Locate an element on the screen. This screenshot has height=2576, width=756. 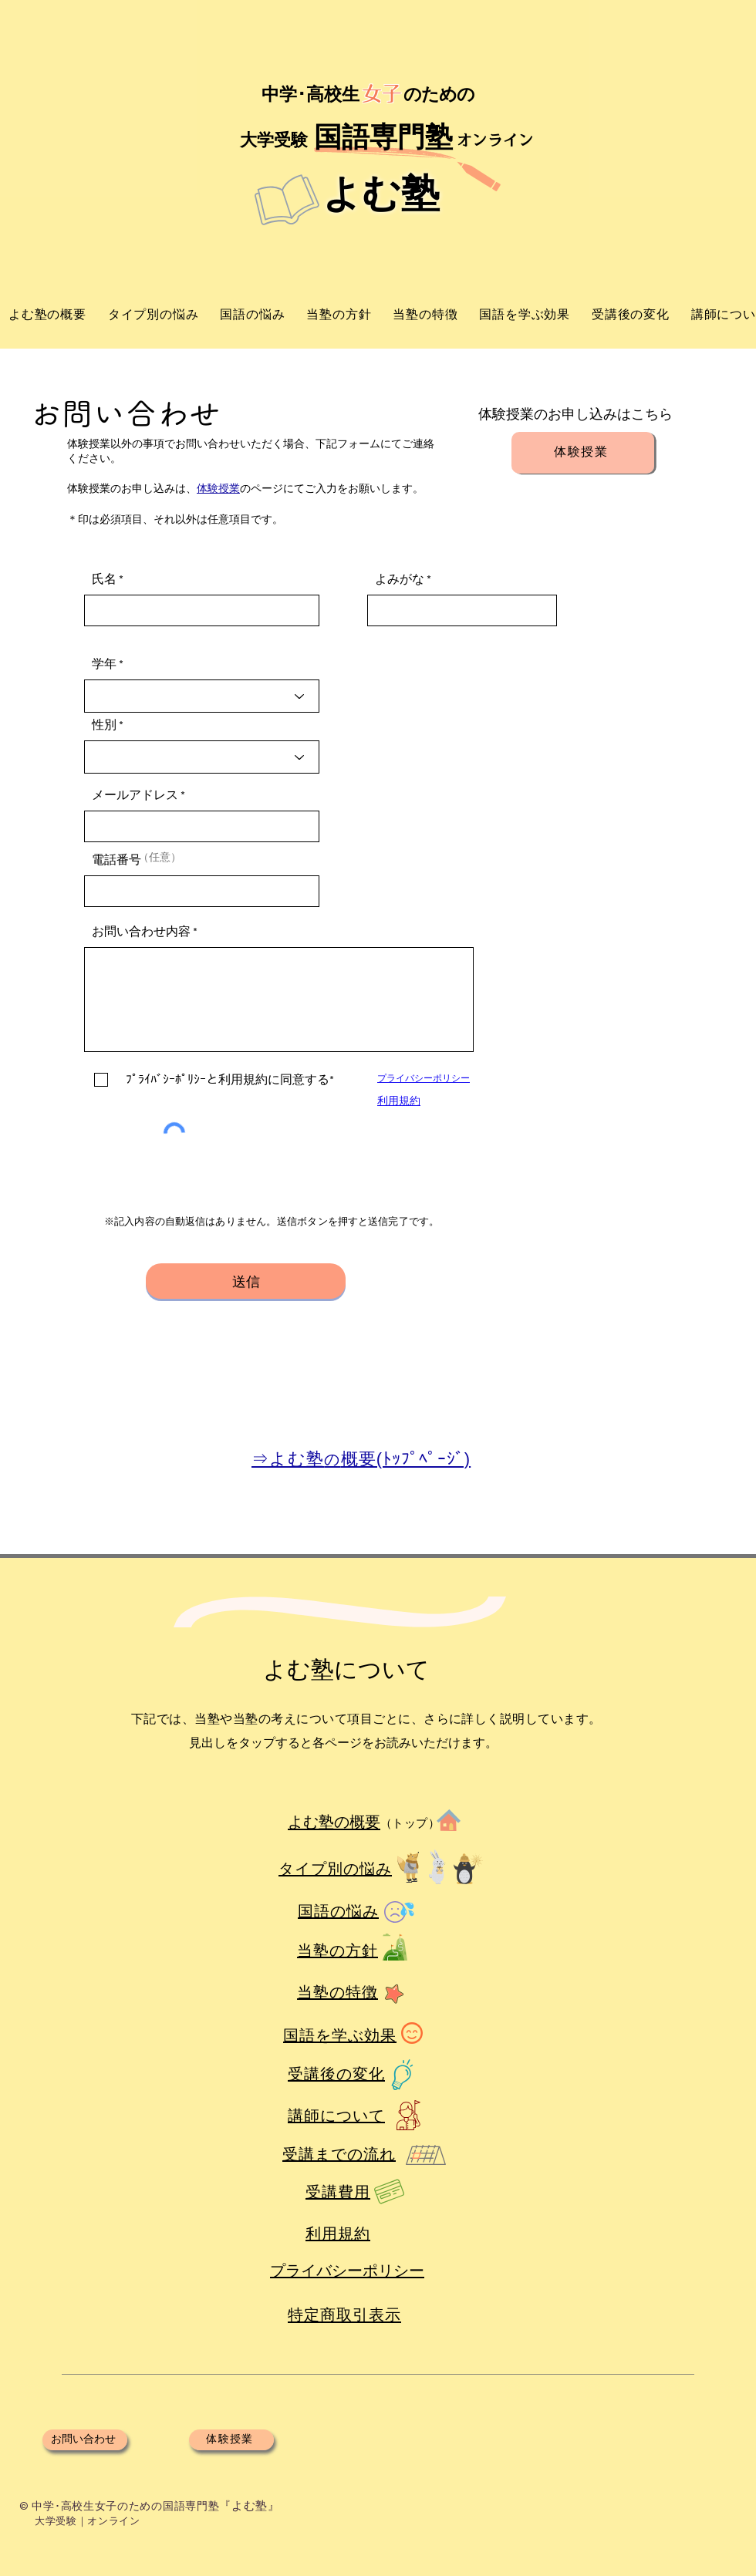
性別 is located at coordinates (104, 725).